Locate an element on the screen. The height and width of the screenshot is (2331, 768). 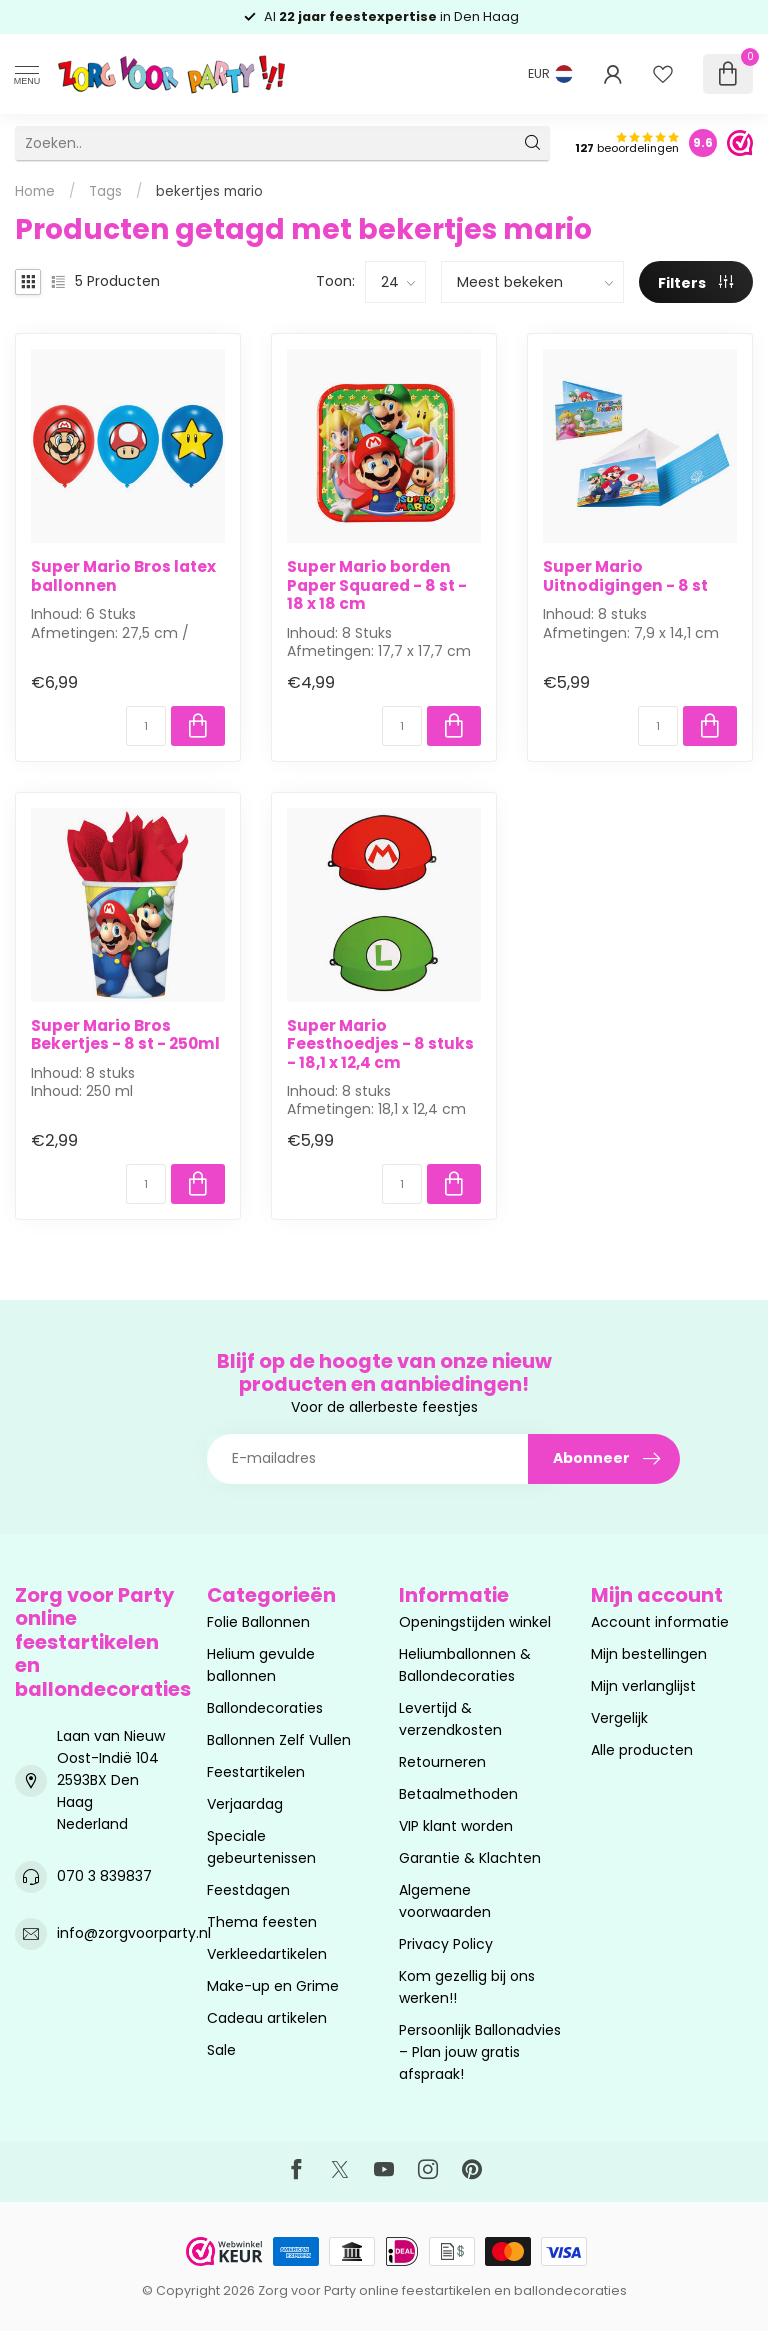
info@zorgvoorparty.nl is located at coordinates (134, 1933).